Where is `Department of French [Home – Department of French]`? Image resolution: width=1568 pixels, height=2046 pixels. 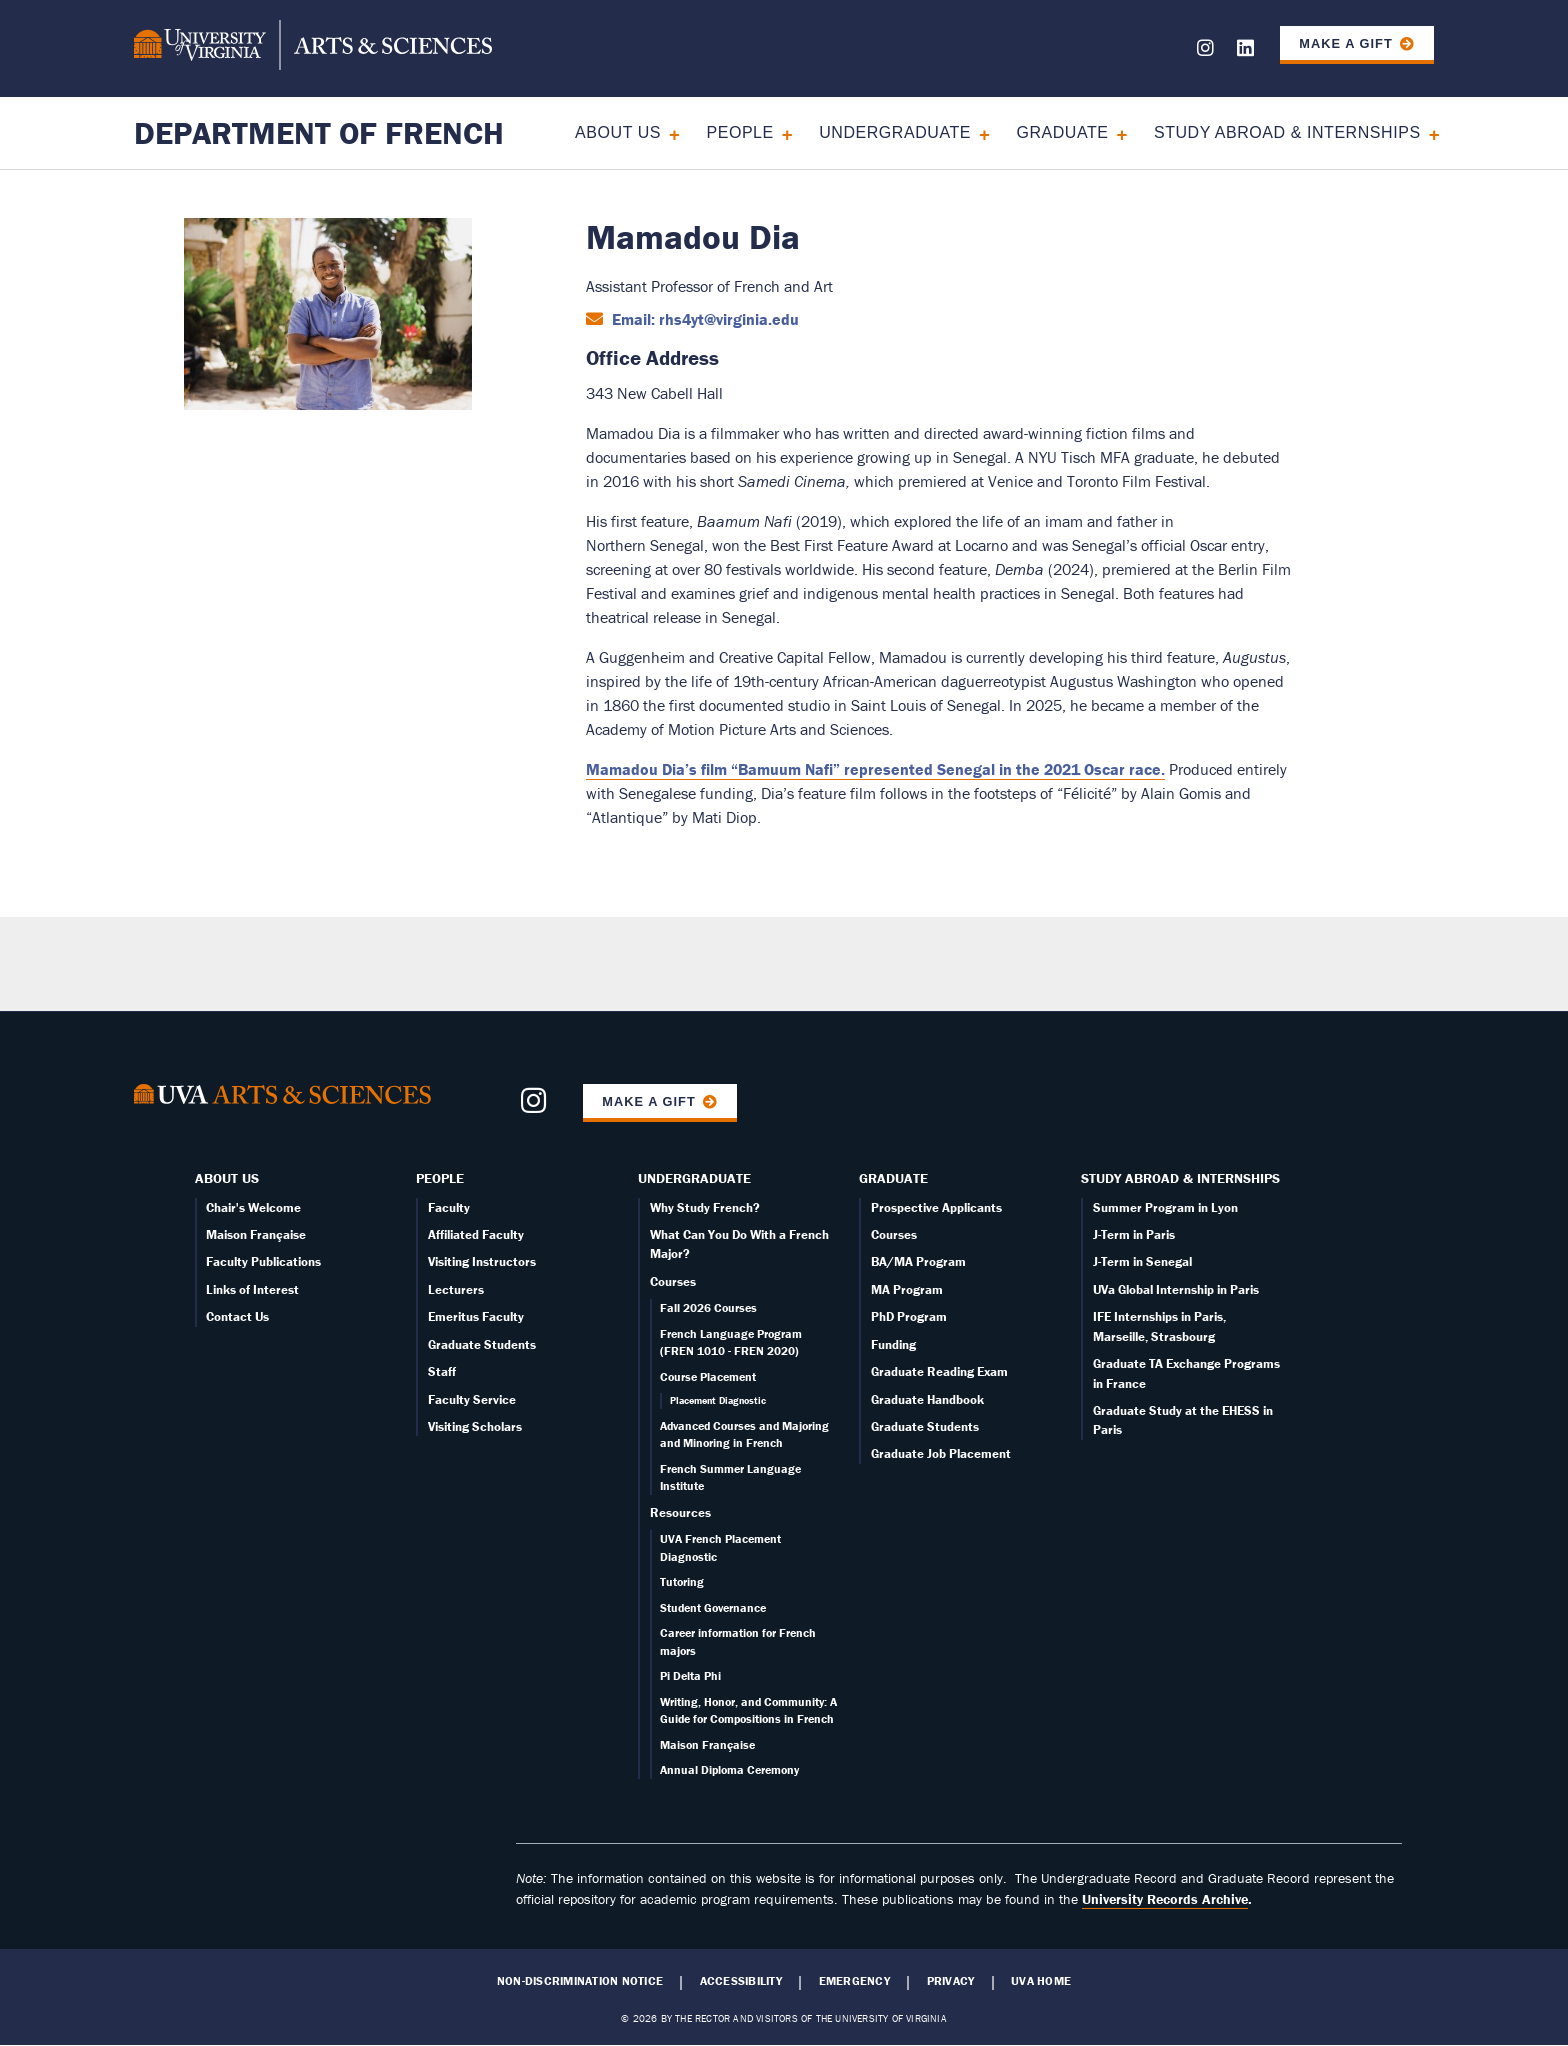 Department of French [Home – Department of French] is located at coordinates (319, 132).